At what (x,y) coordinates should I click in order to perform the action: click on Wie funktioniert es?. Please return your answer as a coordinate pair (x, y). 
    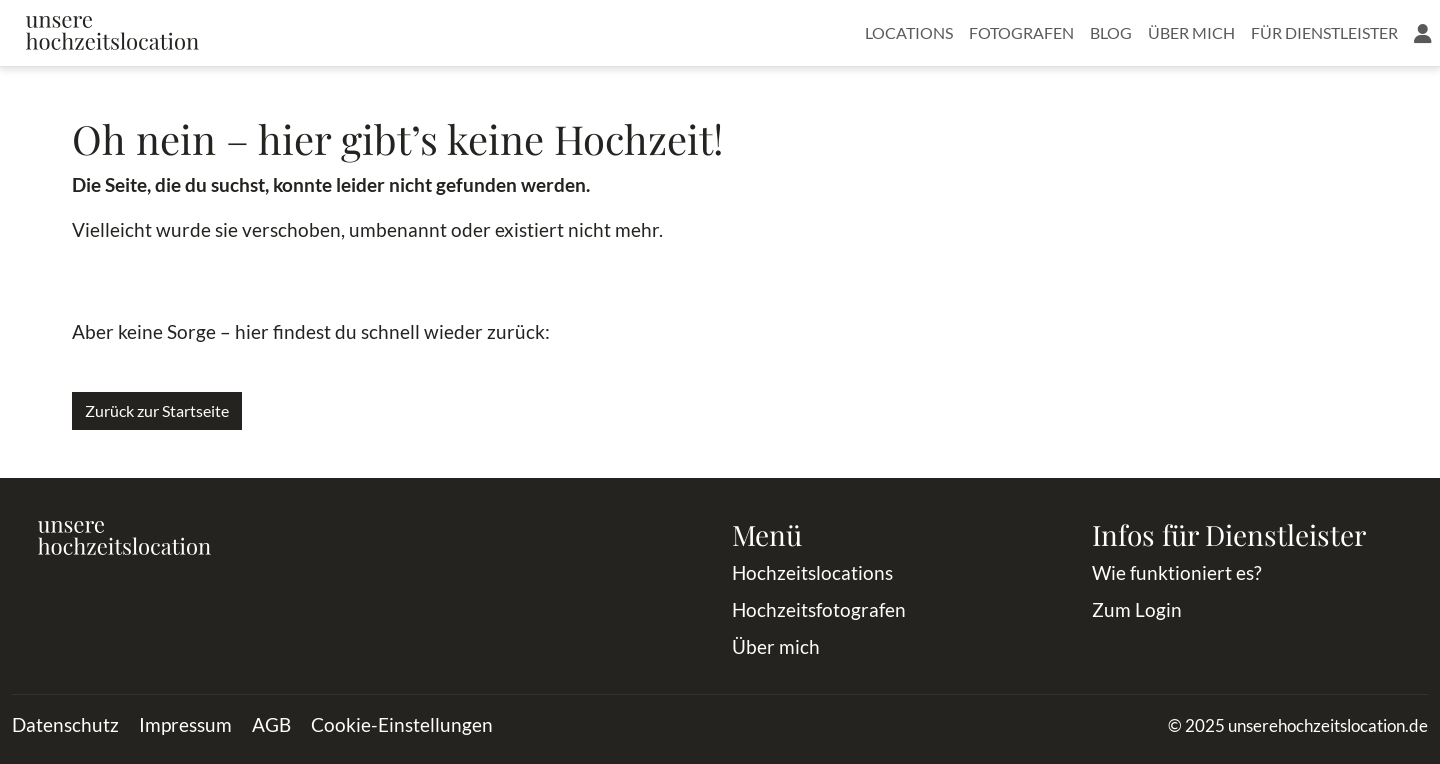
    Looking at the image, I should click on (1177, 572).